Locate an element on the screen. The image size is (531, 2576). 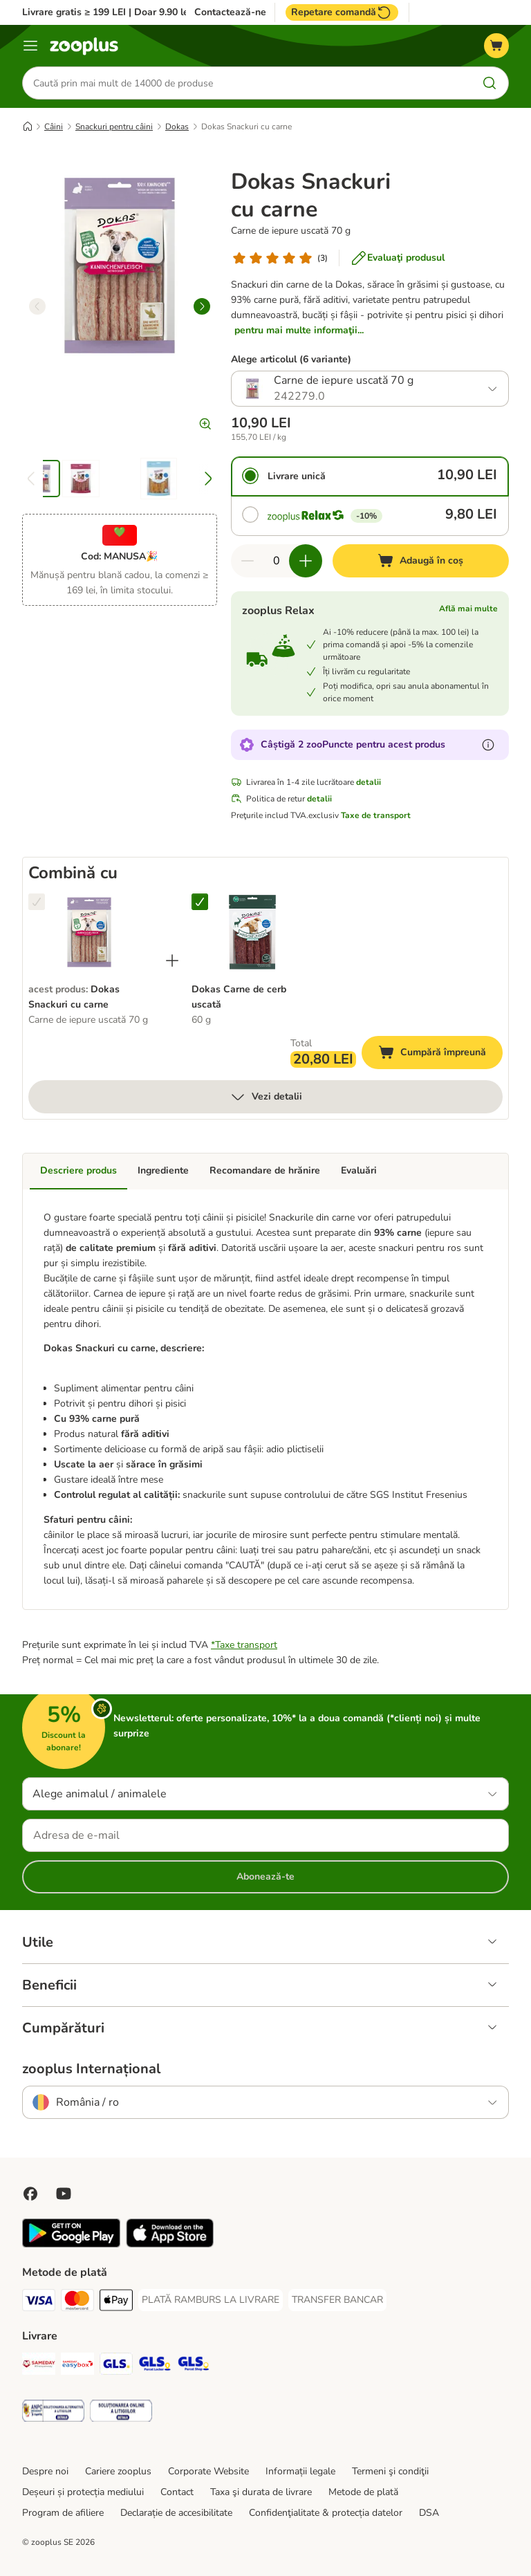
[Categorii] is located at coordinates (30, 45).